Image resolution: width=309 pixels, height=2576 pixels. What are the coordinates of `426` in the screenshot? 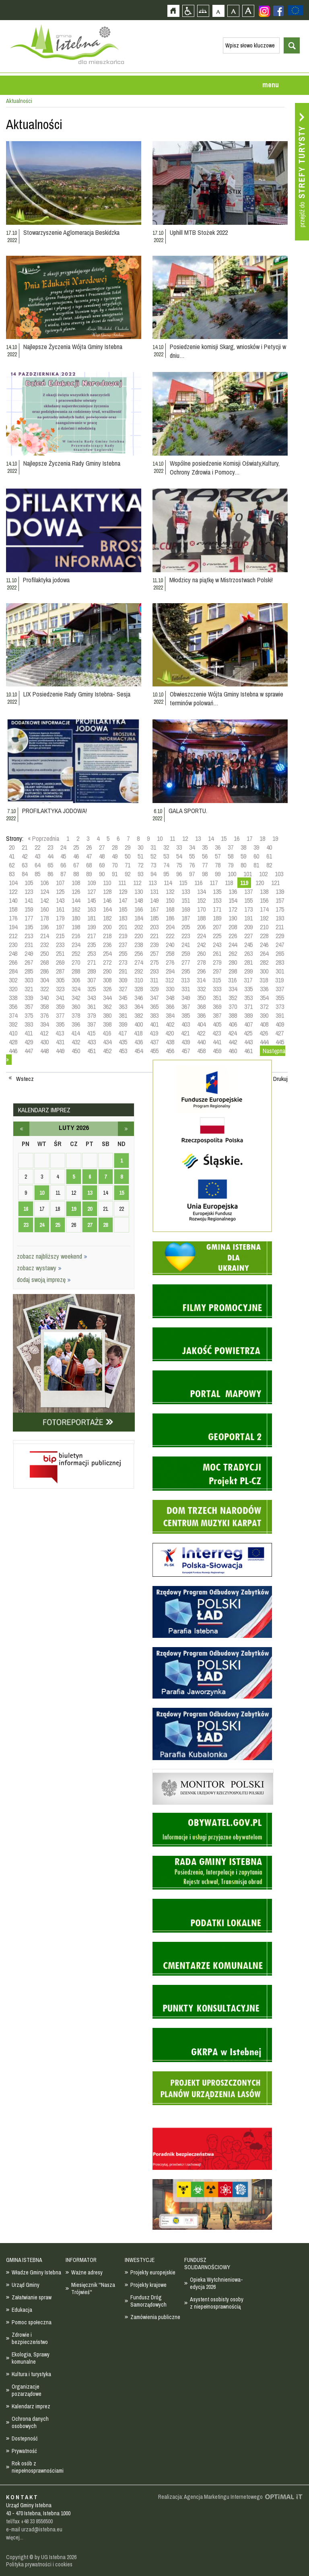 It's located at (264, 1033).